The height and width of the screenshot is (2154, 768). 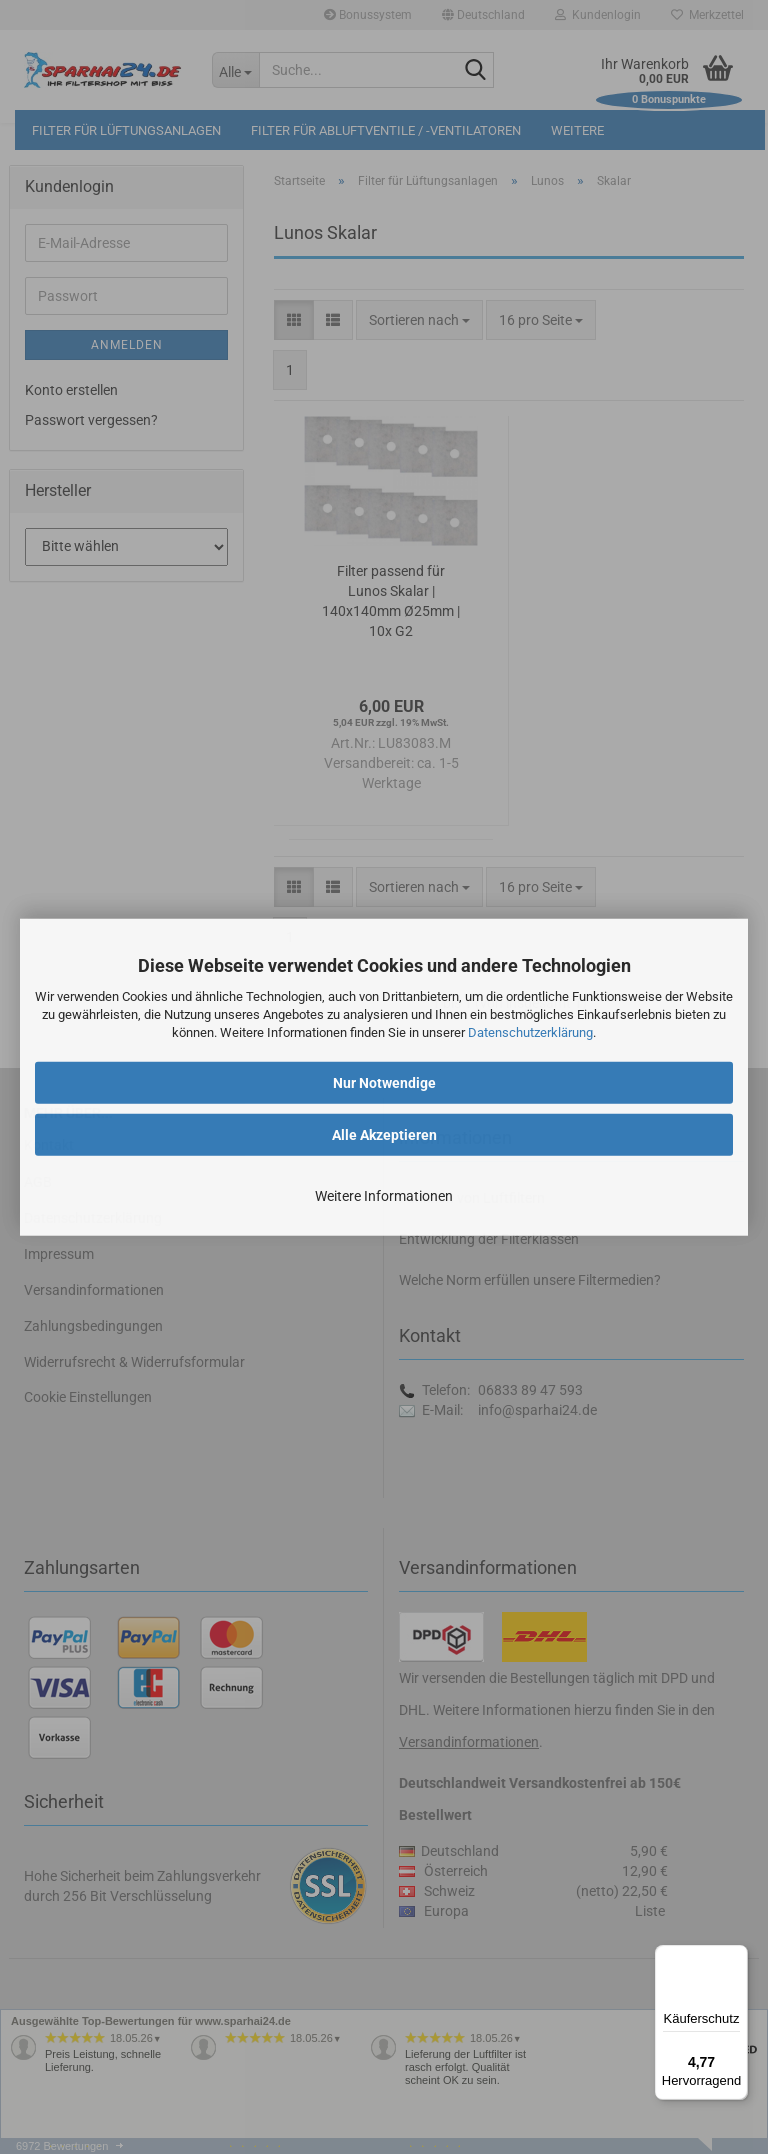 I want to click on Weitere Informationen, so click(x=384, y=1195).